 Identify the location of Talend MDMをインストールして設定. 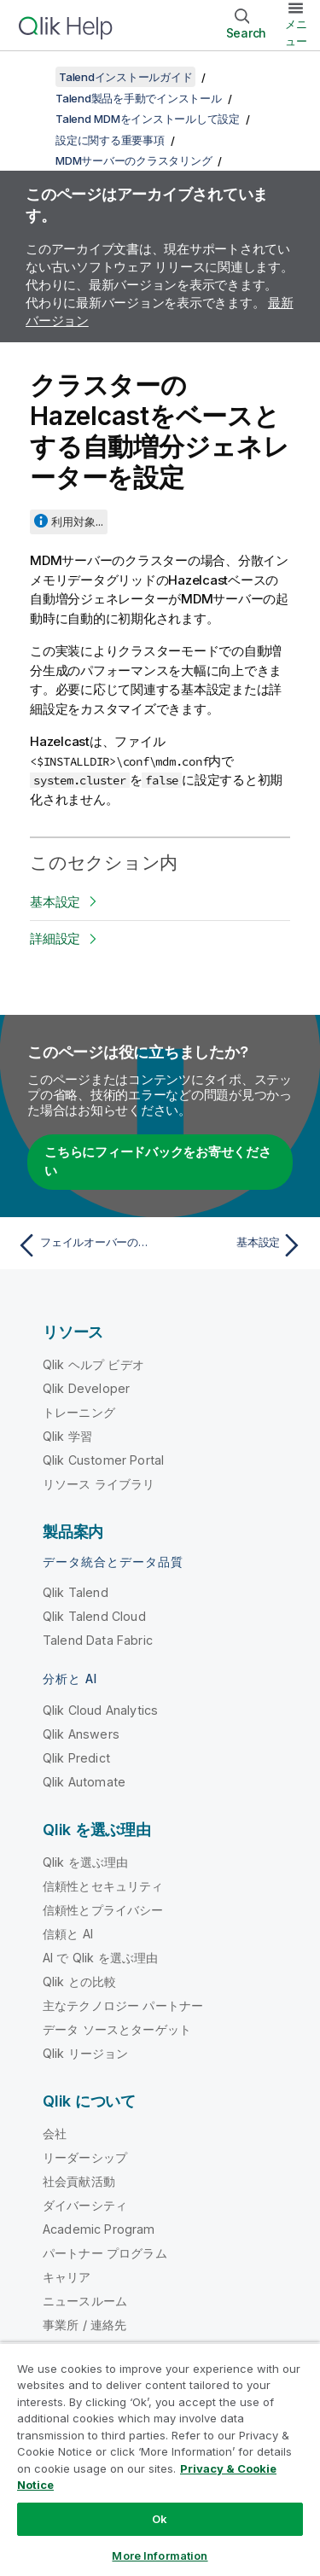
(147, 118).